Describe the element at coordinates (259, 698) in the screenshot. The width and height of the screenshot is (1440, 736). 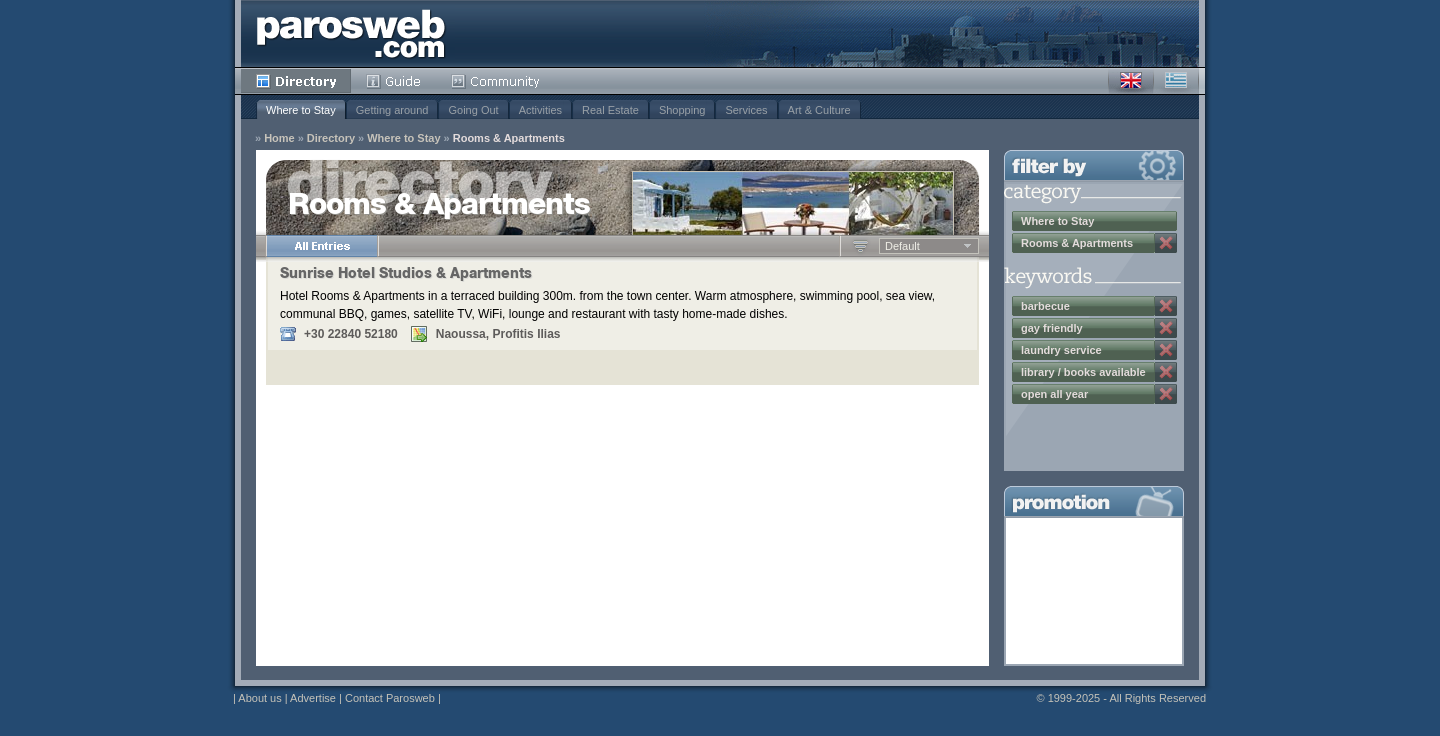
I see `About us` at that location.